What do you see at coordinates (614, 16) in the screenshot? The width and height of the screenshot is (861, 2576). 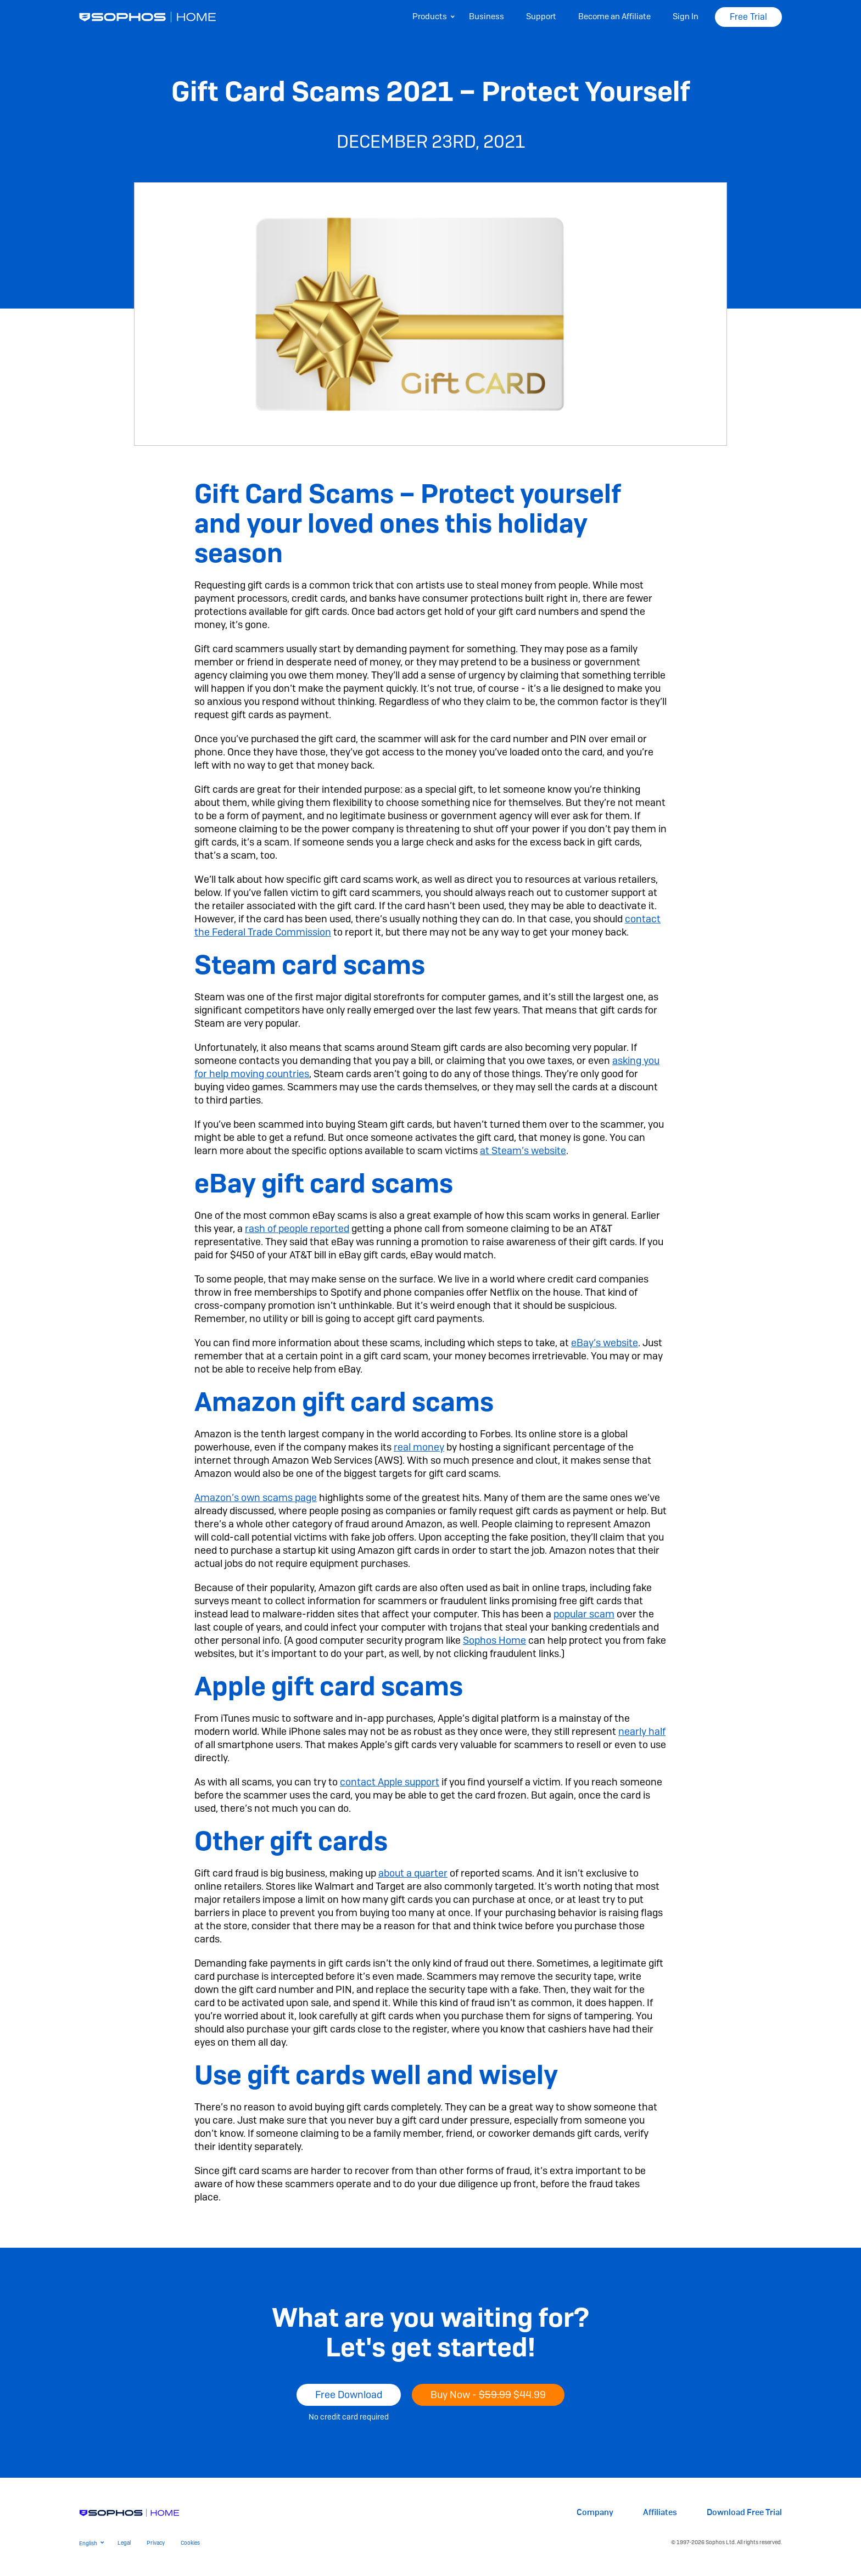 I see `Become an Affiliate` at bounding box center [614, 16].